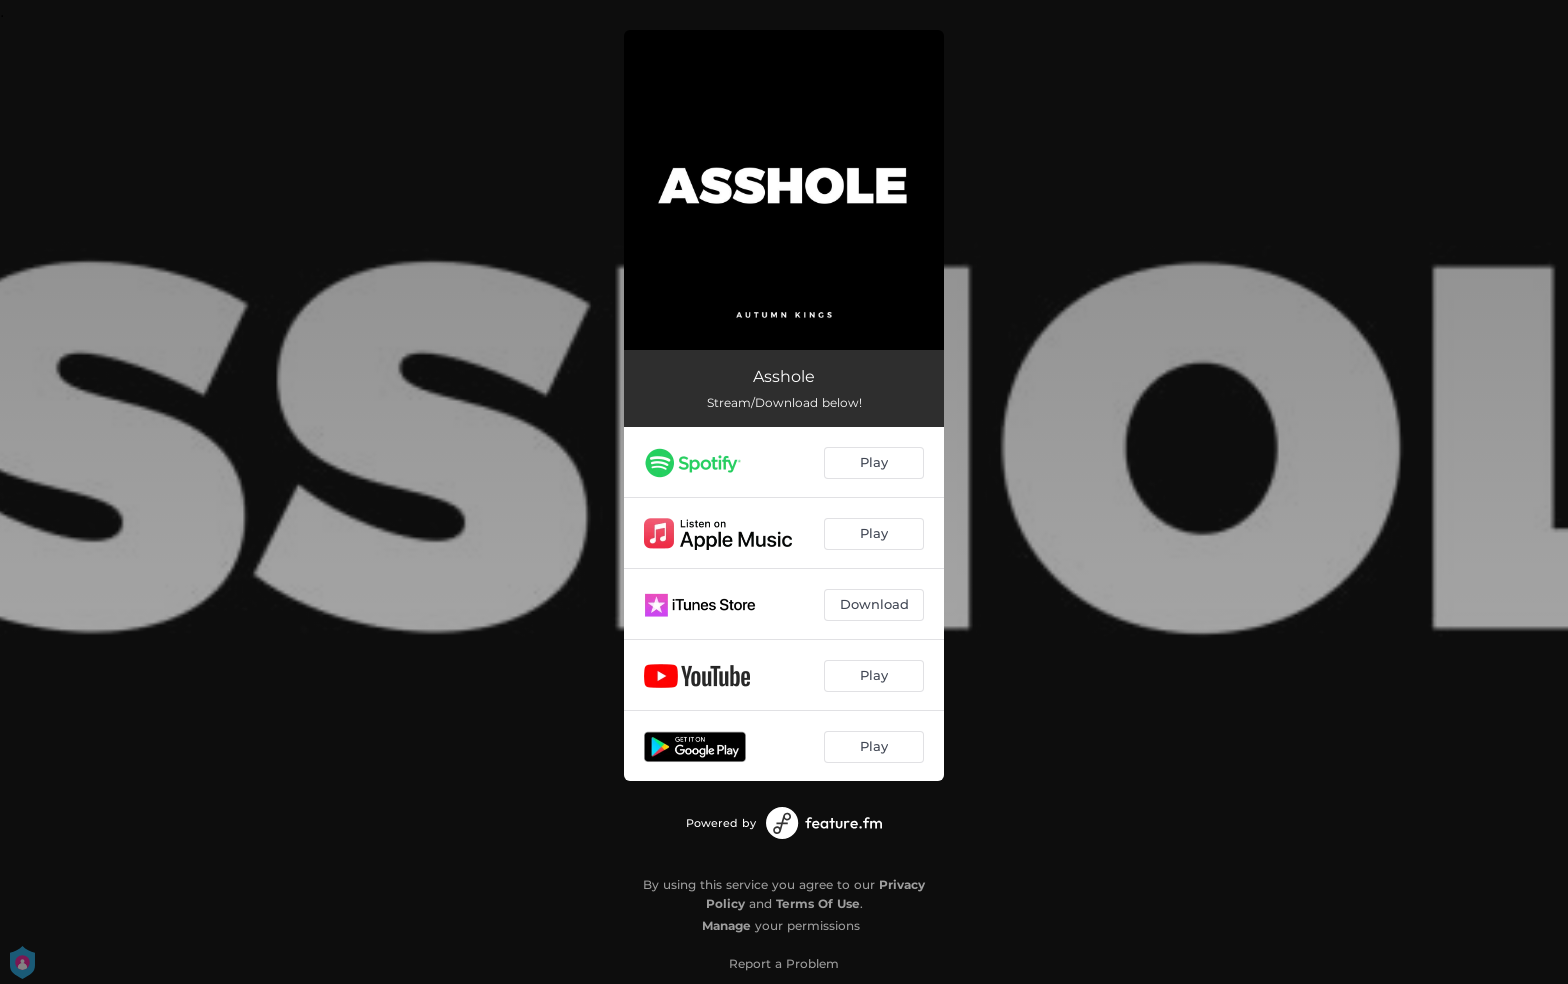  I want to click on Manage, so click(726, 925).